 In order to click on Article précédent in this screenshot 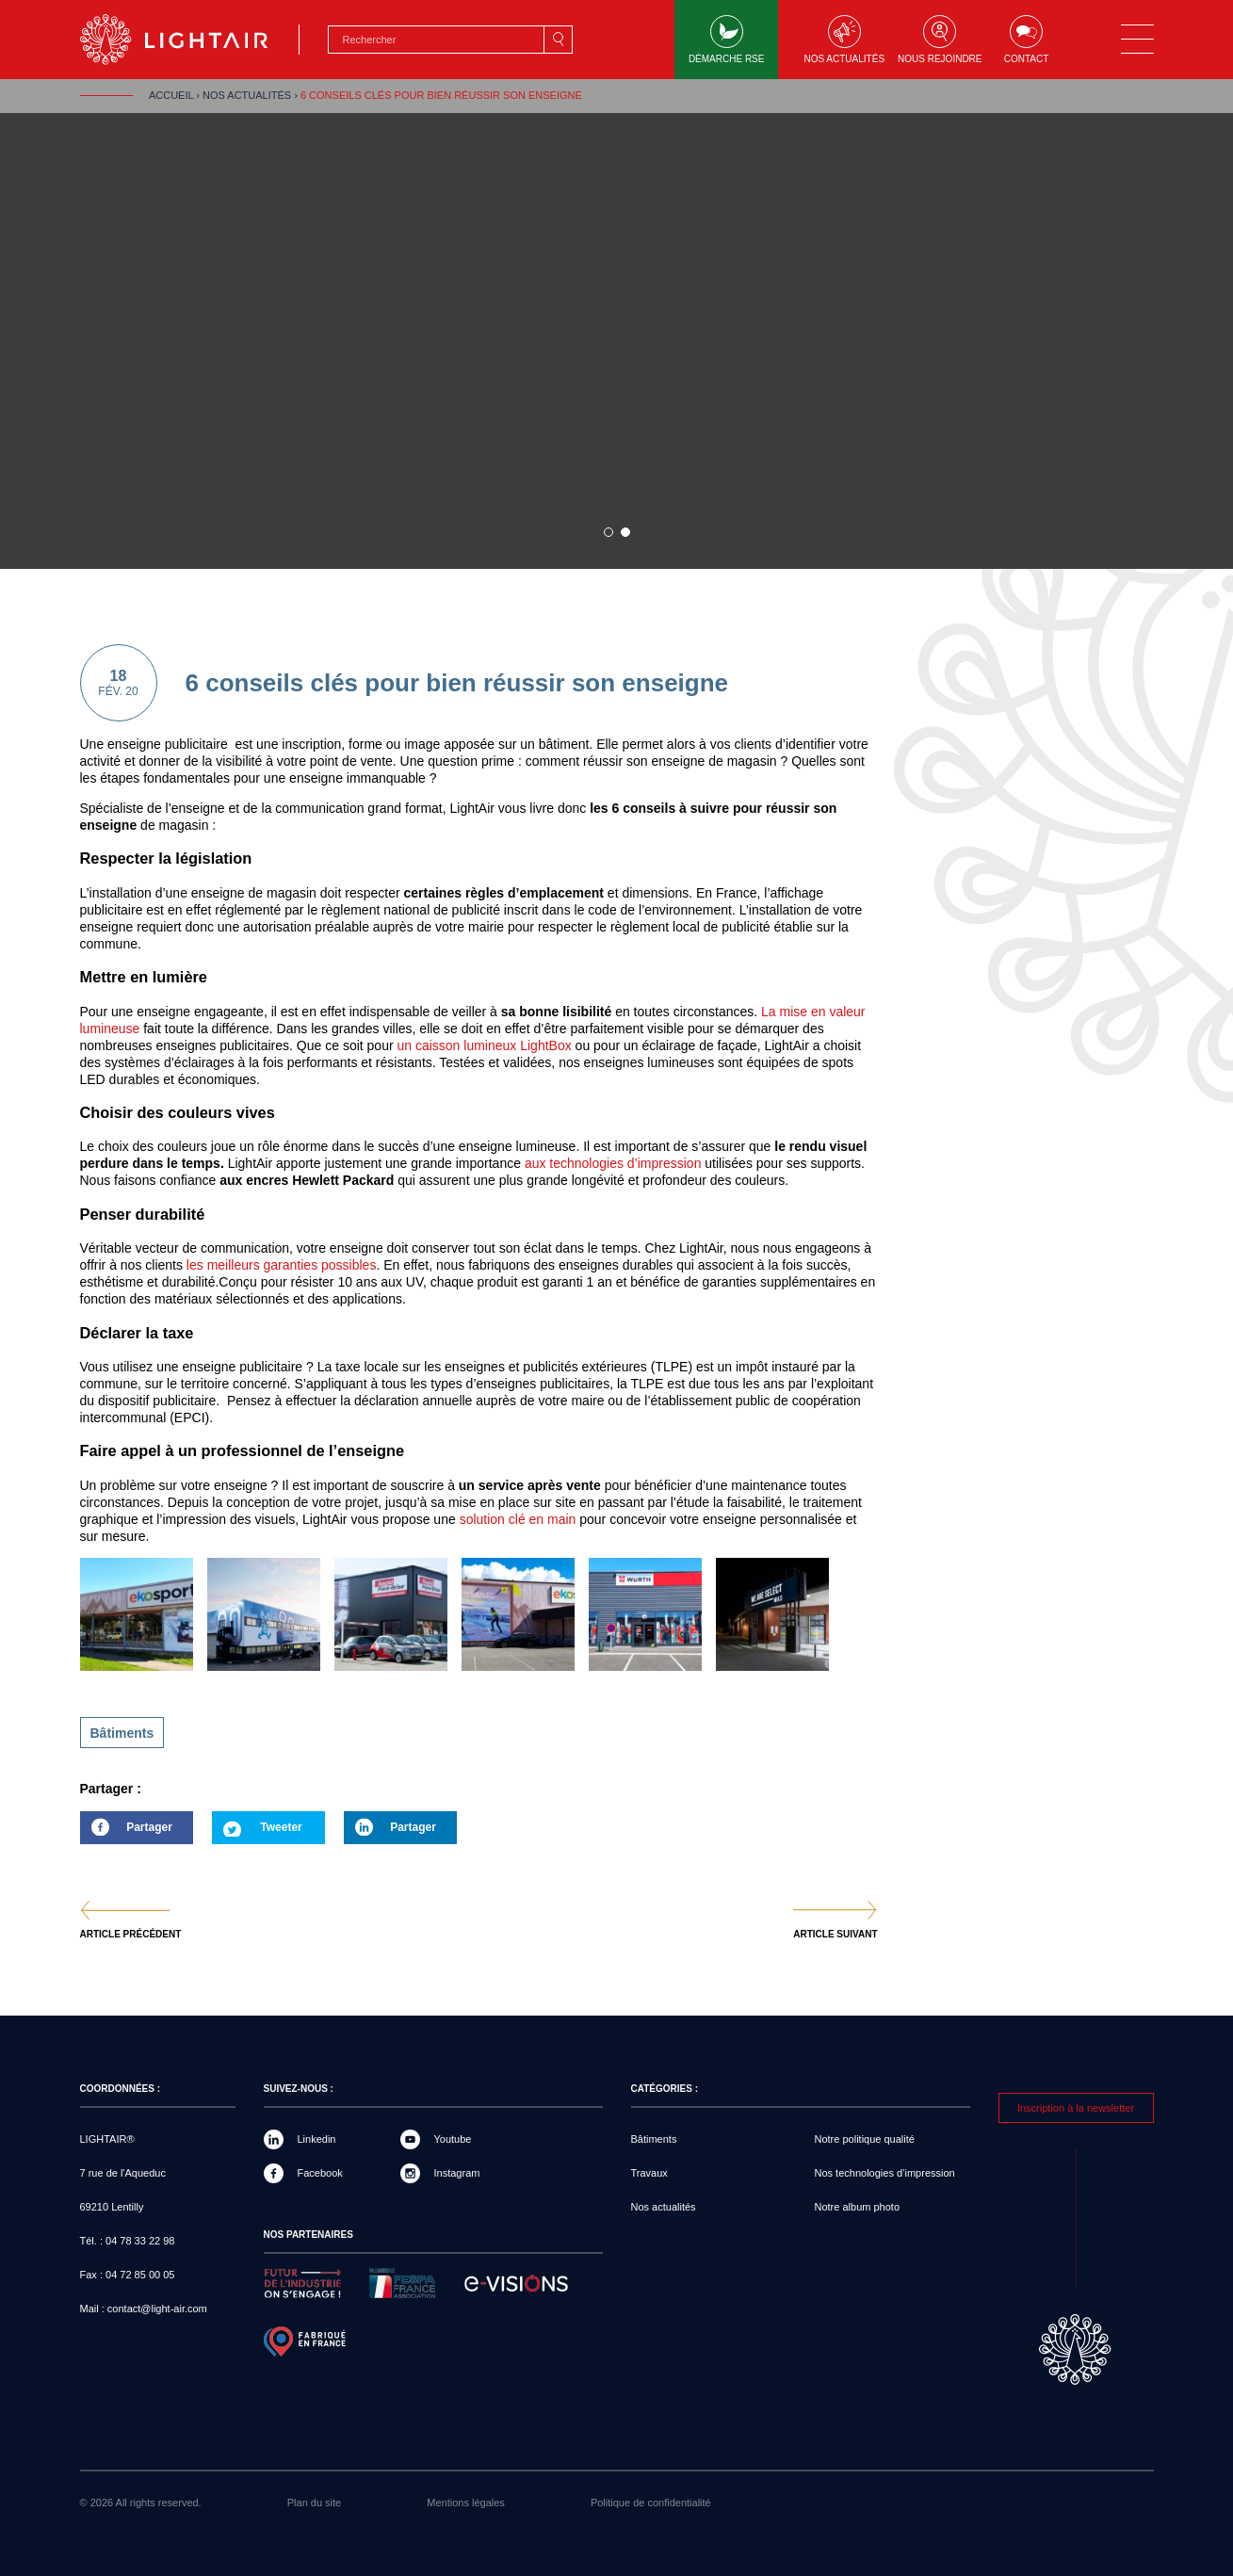, I will do `click(131, 1934)`.